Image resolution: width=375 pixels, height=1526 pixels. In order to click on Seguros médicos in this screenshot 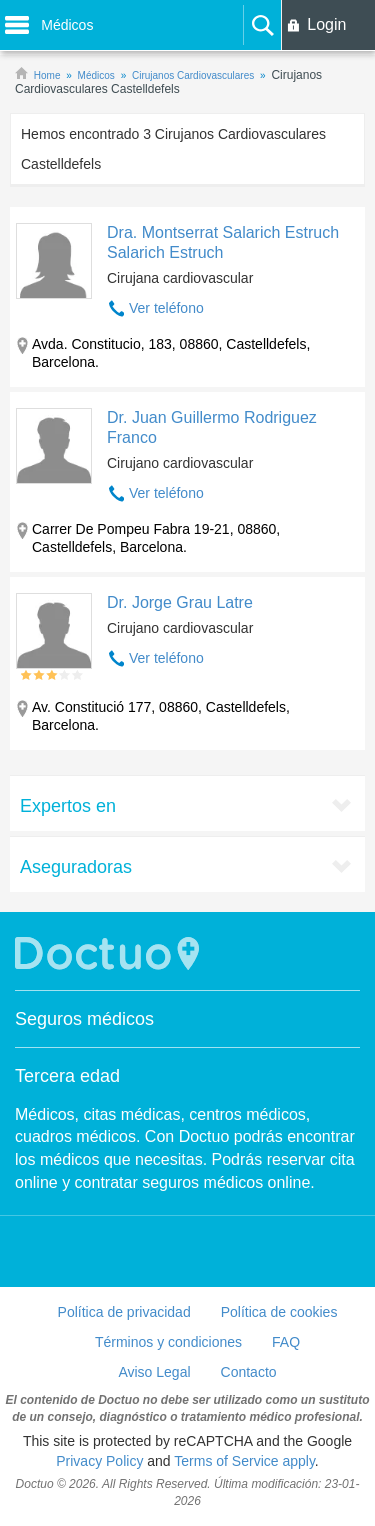, I will do `click(84, 1019)`.